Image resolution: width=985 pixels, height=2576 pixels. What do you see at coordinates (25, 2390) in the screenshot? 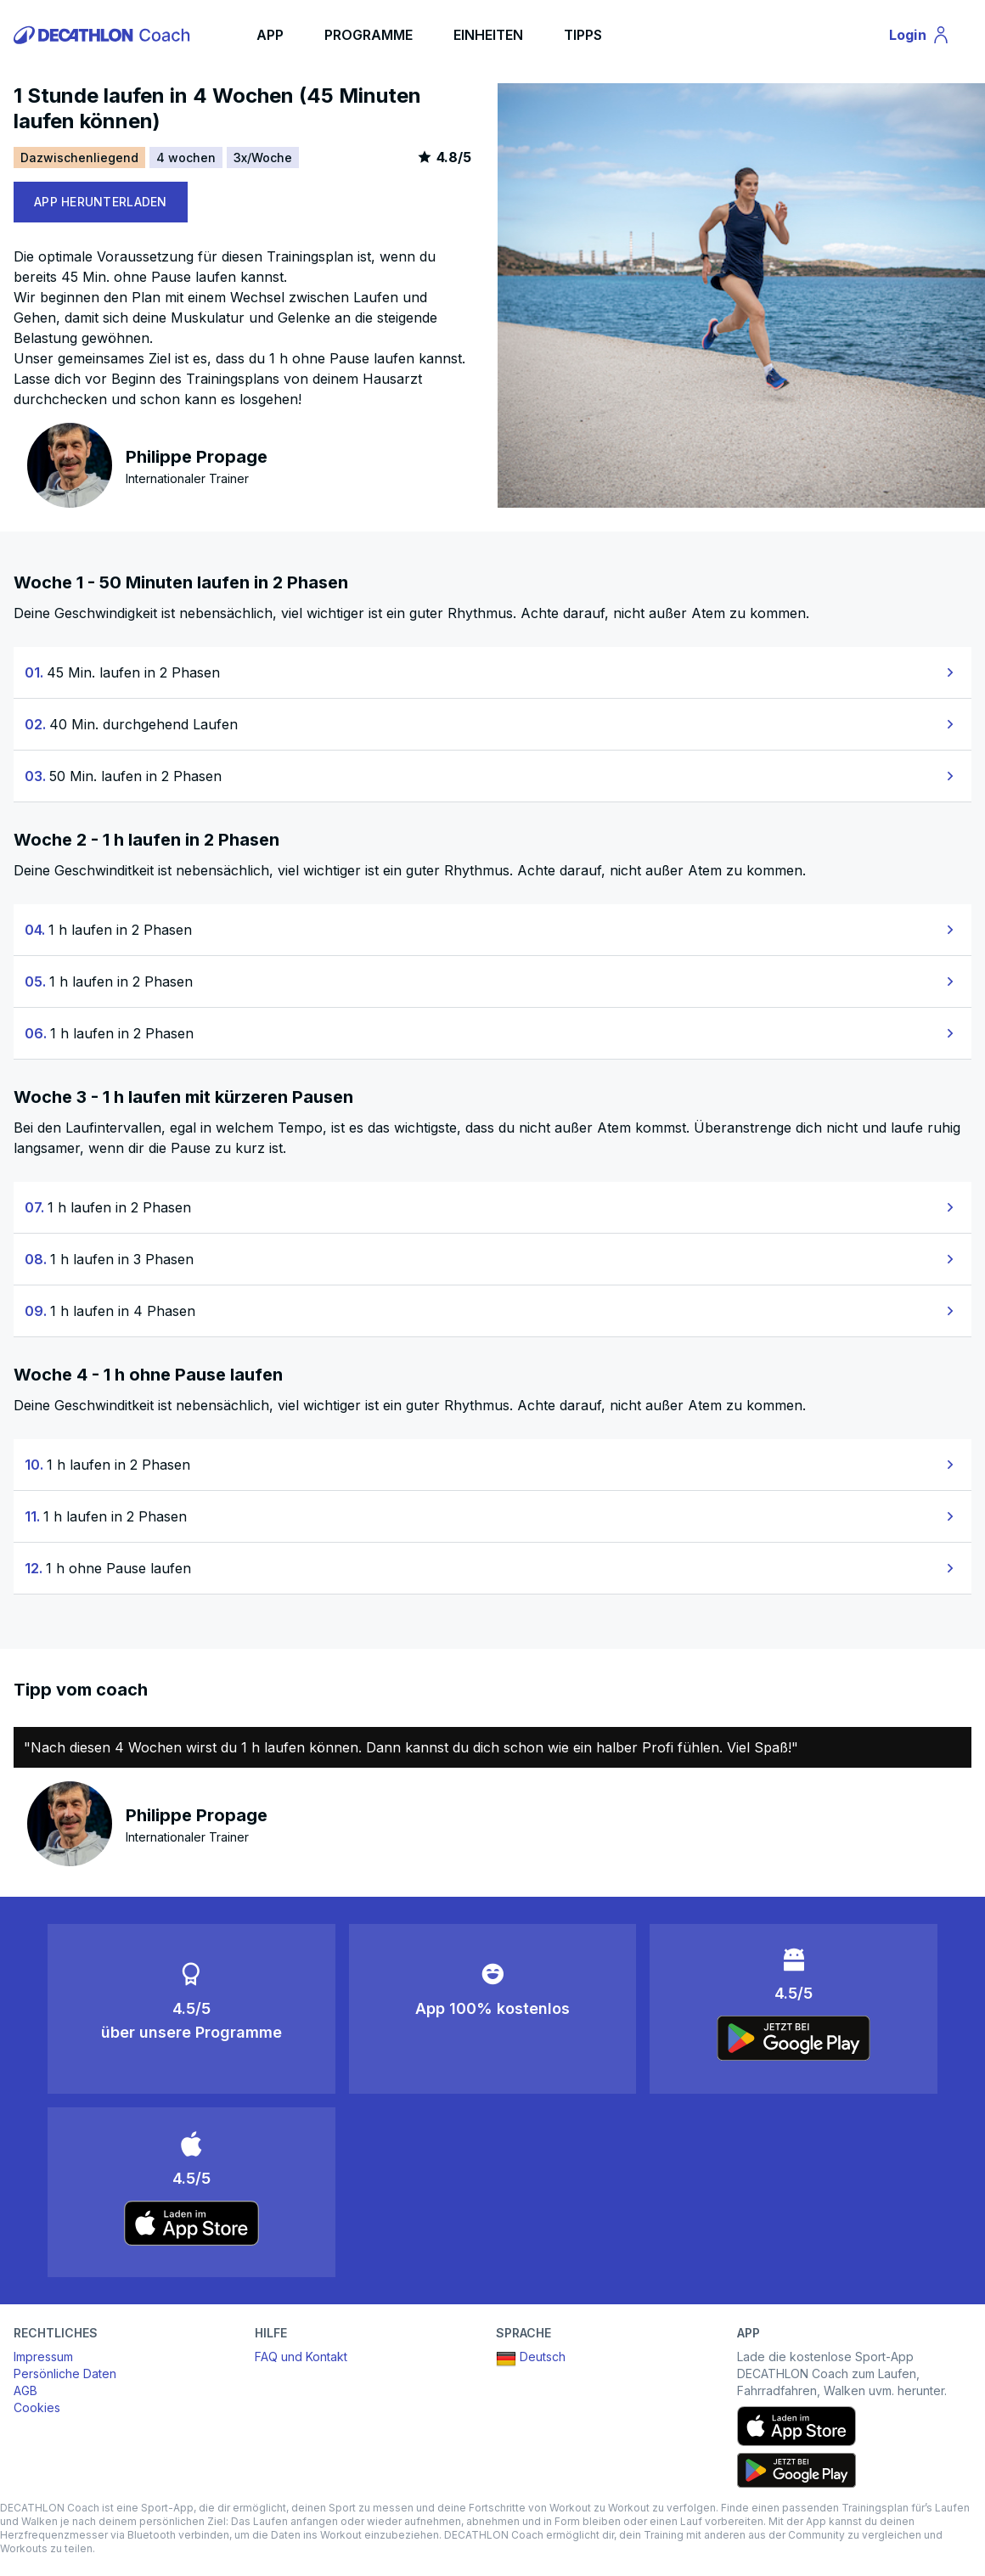
I see `AGB` at bounding box center [25, 2390].